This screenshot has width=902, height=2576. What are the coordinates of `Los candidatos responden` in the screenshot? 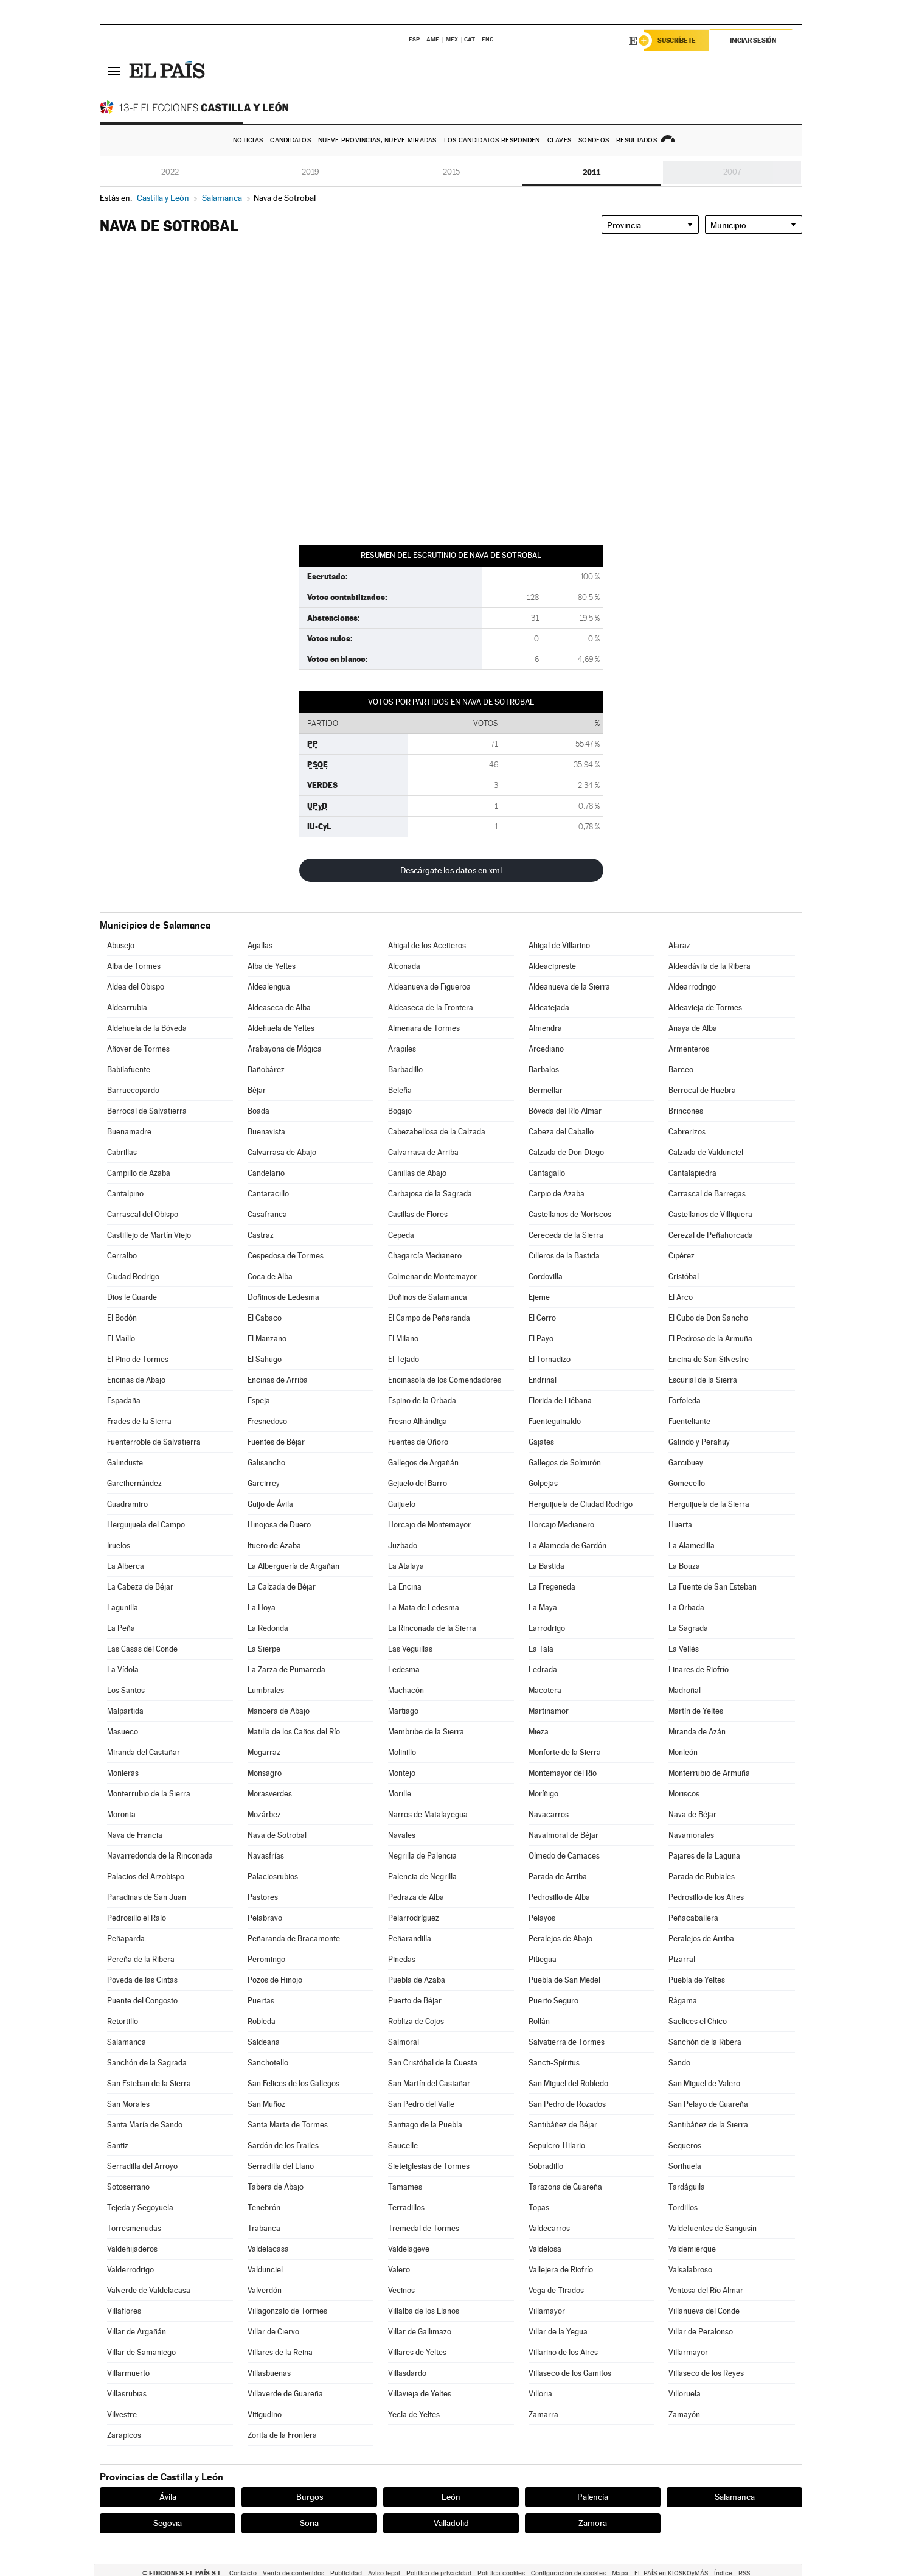 It's located at (492, 140).